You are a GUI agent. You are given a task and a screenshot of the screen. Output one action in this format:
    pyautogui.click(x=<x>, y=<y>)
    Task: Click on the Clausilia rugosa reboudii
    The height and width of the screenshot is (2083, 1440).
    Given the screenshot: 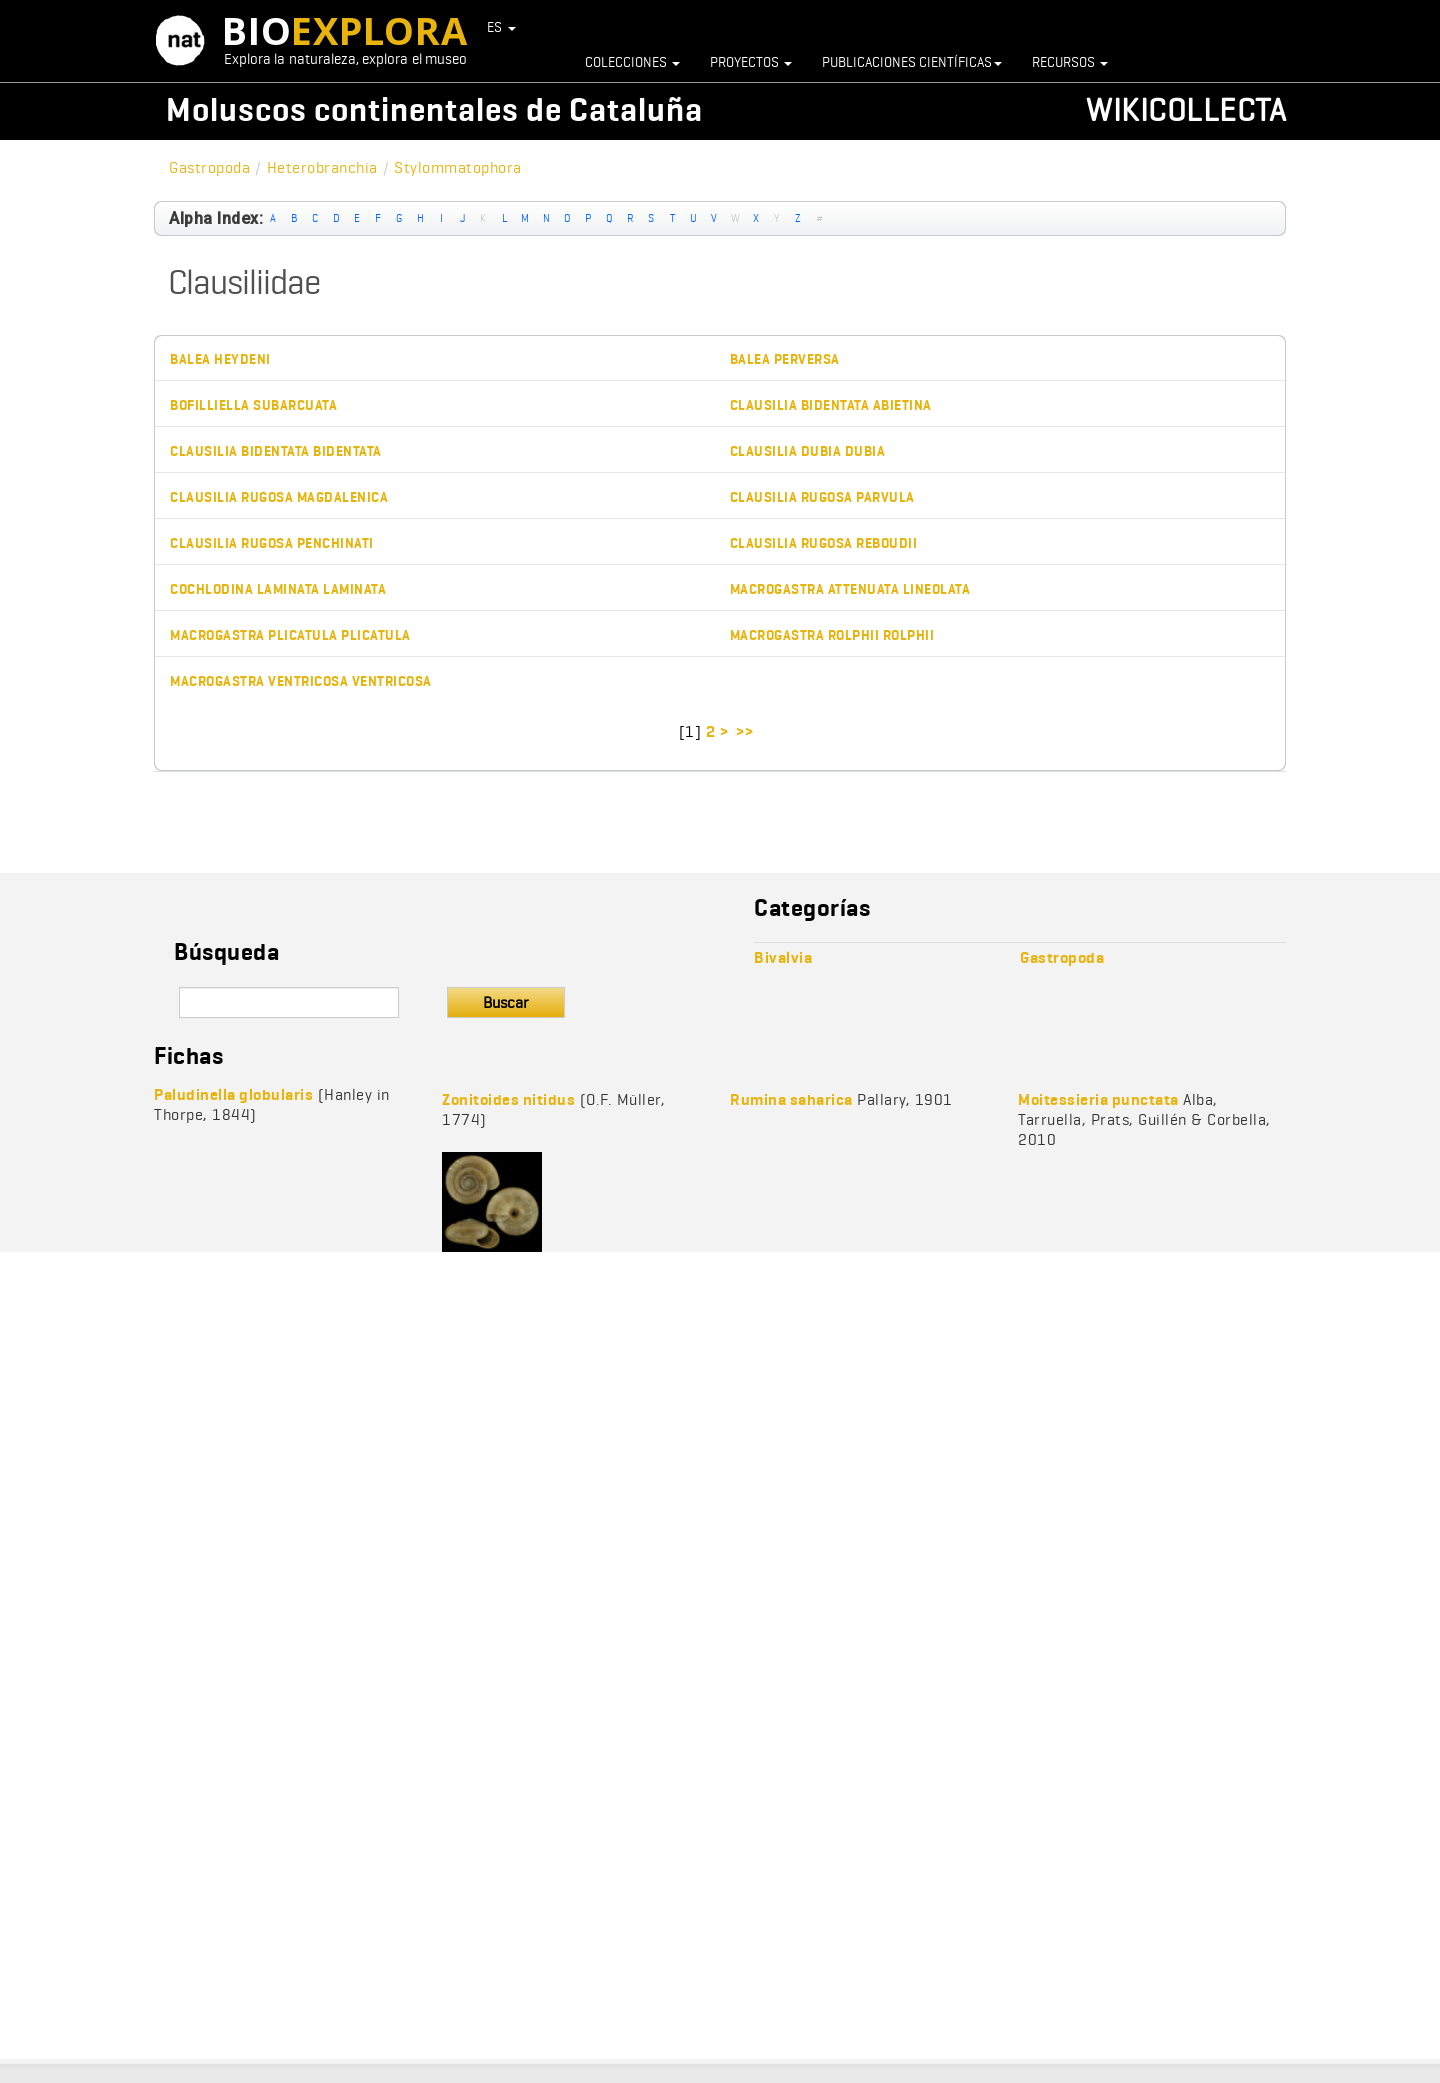 What is the action you would take?
    pyautogui.click(x=824, y=543)
    